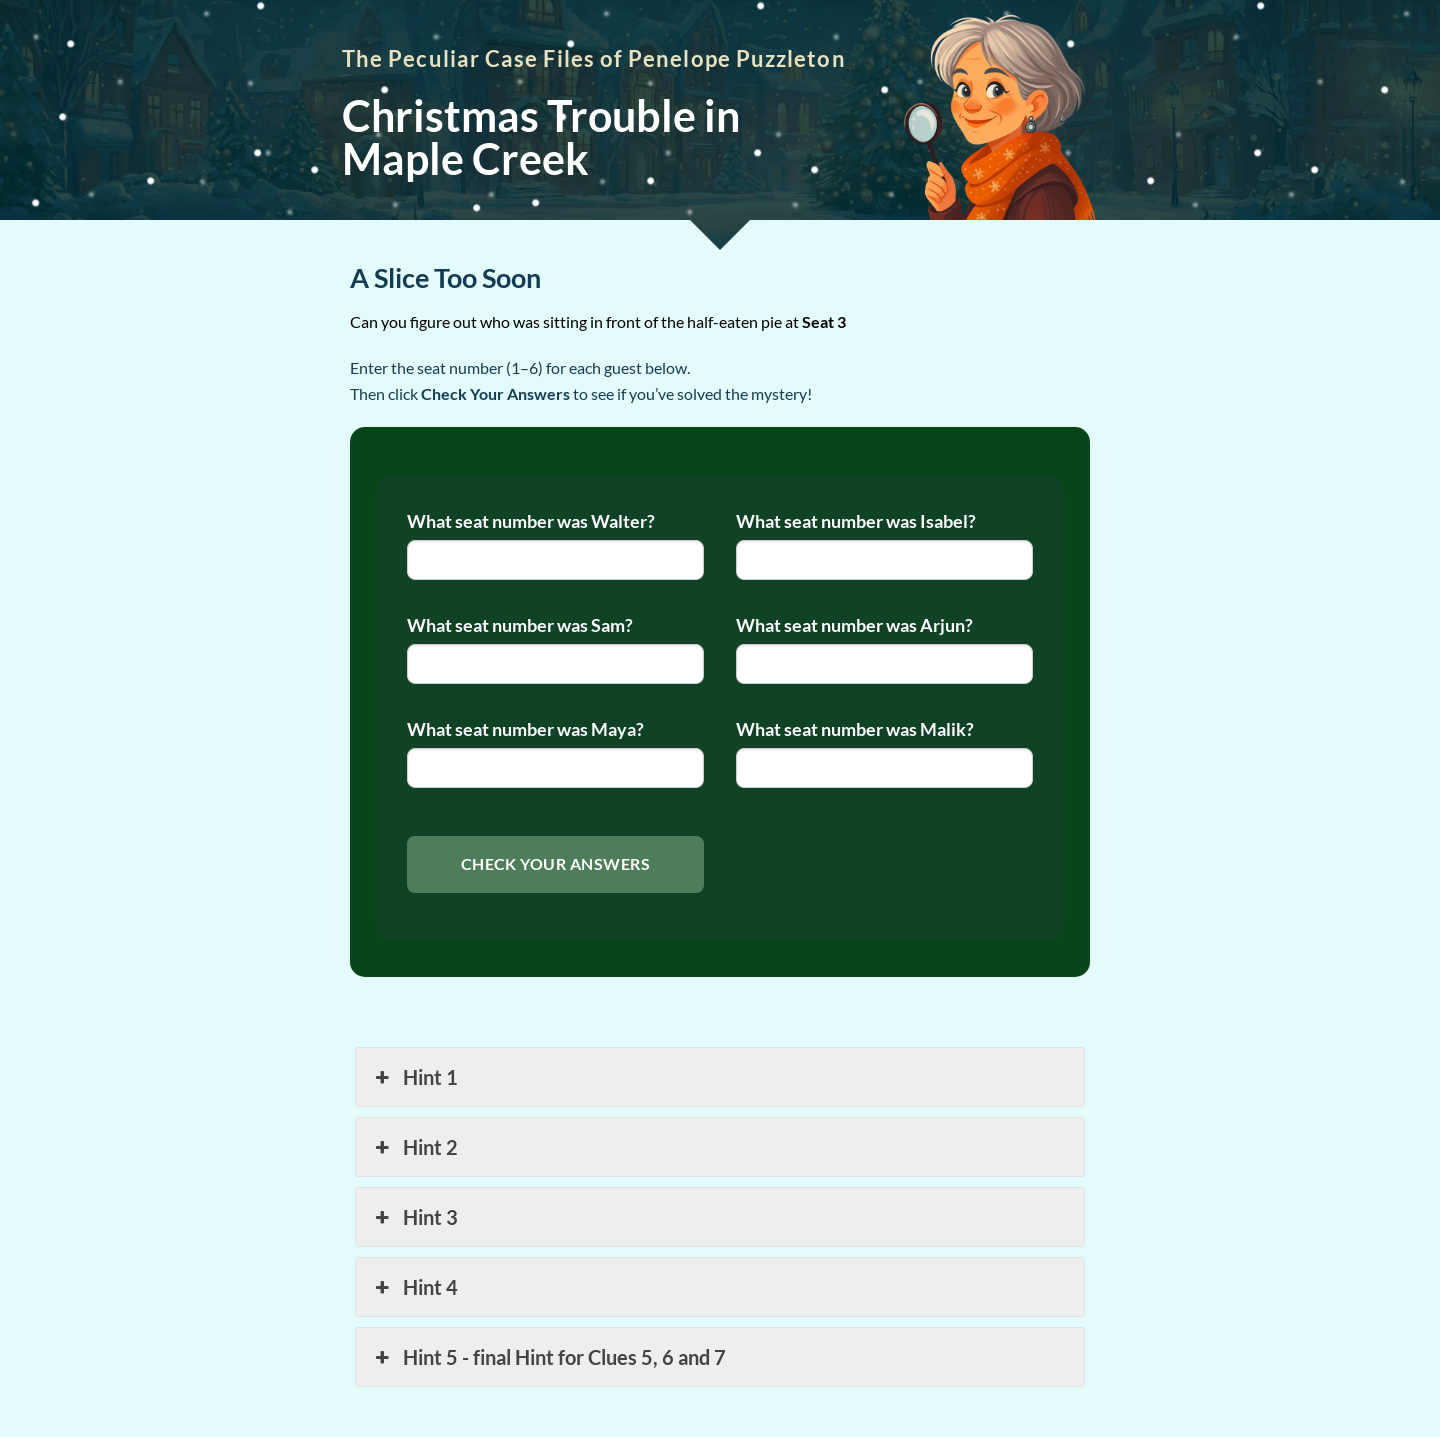 This screenshot has height=1437, width=1440. I want to click on Hint 3 [button], so click(414, 1217).